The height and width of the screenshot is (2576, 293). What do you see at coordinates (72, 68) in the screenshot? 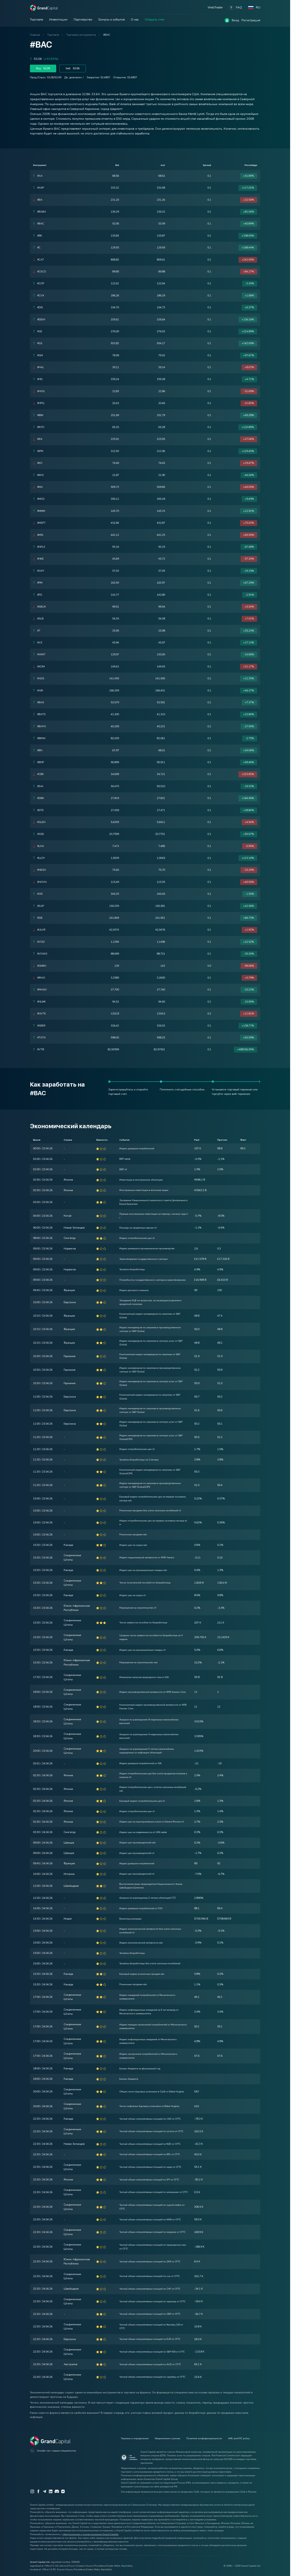
I see `Sell` at bounding box center [72, 68].